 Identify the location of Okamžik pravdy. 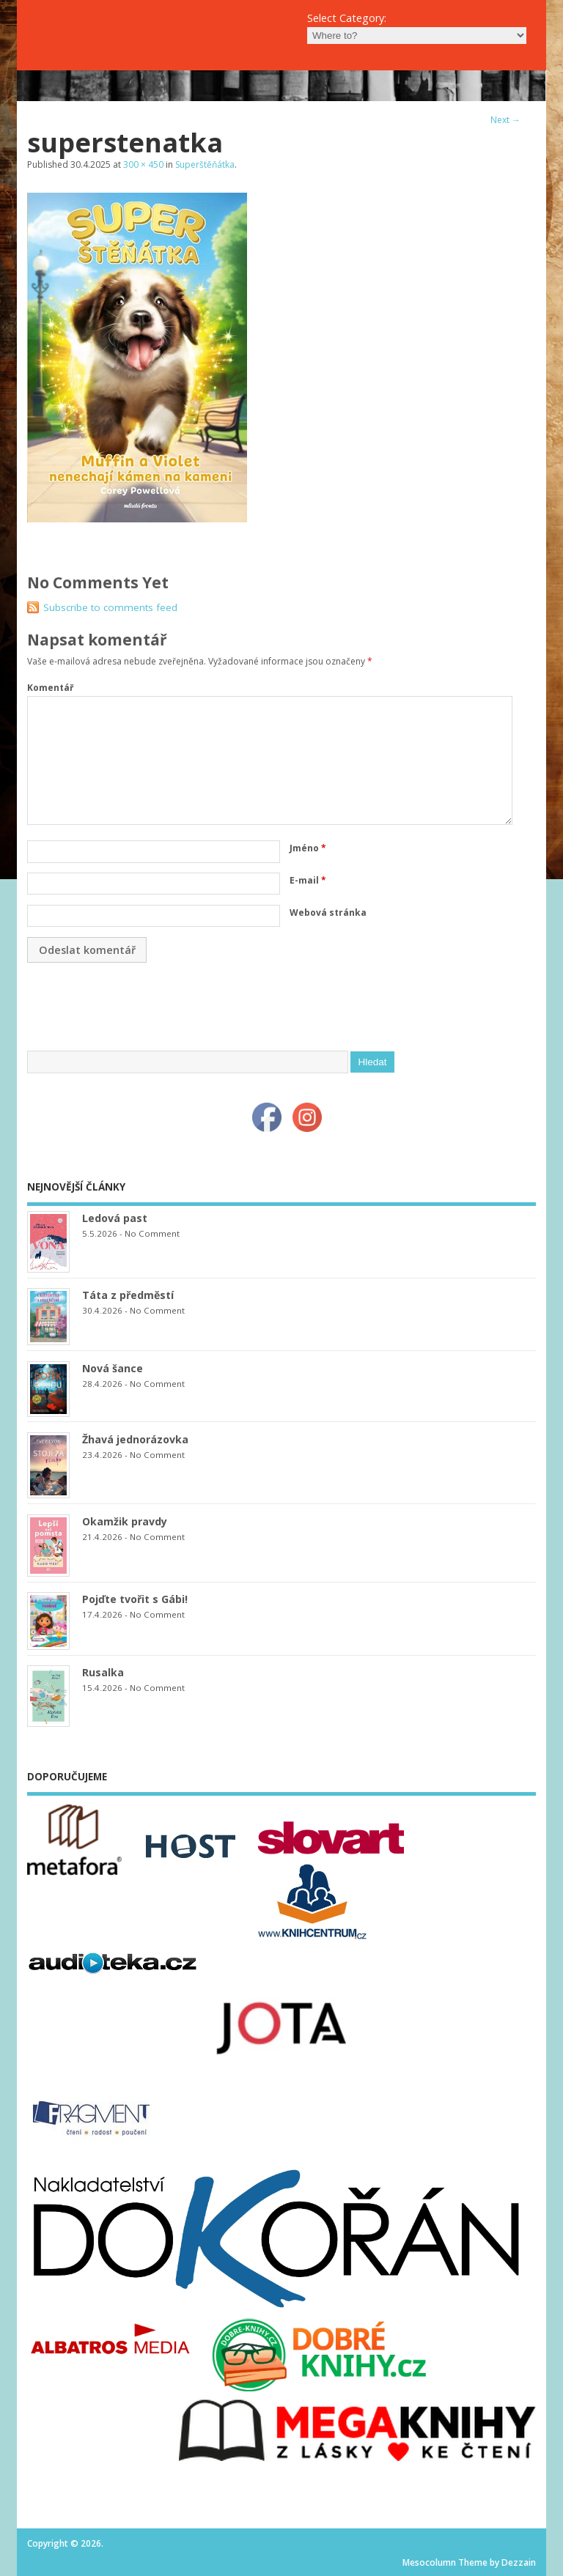
(124, 1521).